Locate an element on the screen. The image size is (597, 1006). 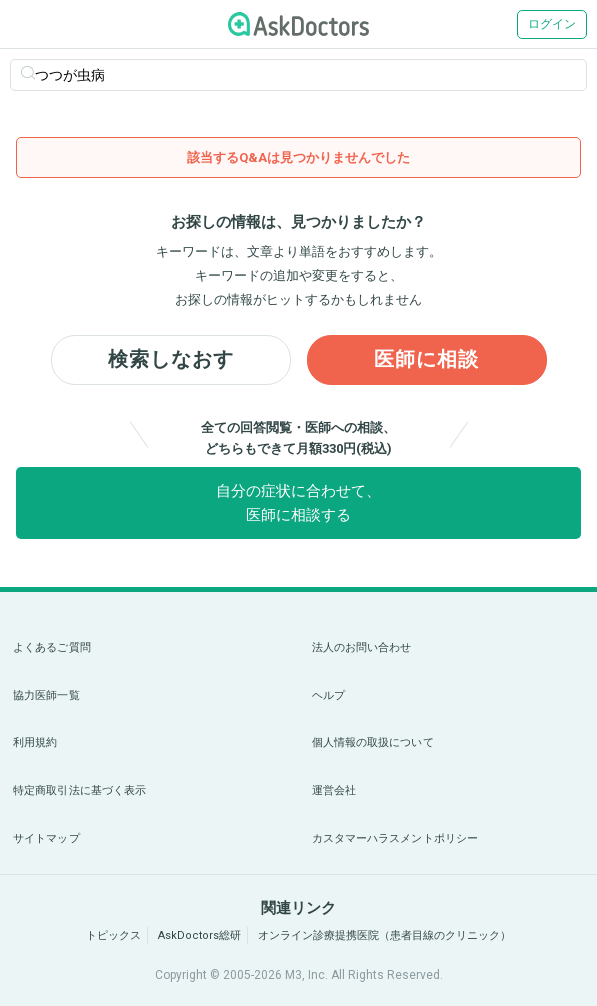
医師に相談 is located at coordinates (426, 360).